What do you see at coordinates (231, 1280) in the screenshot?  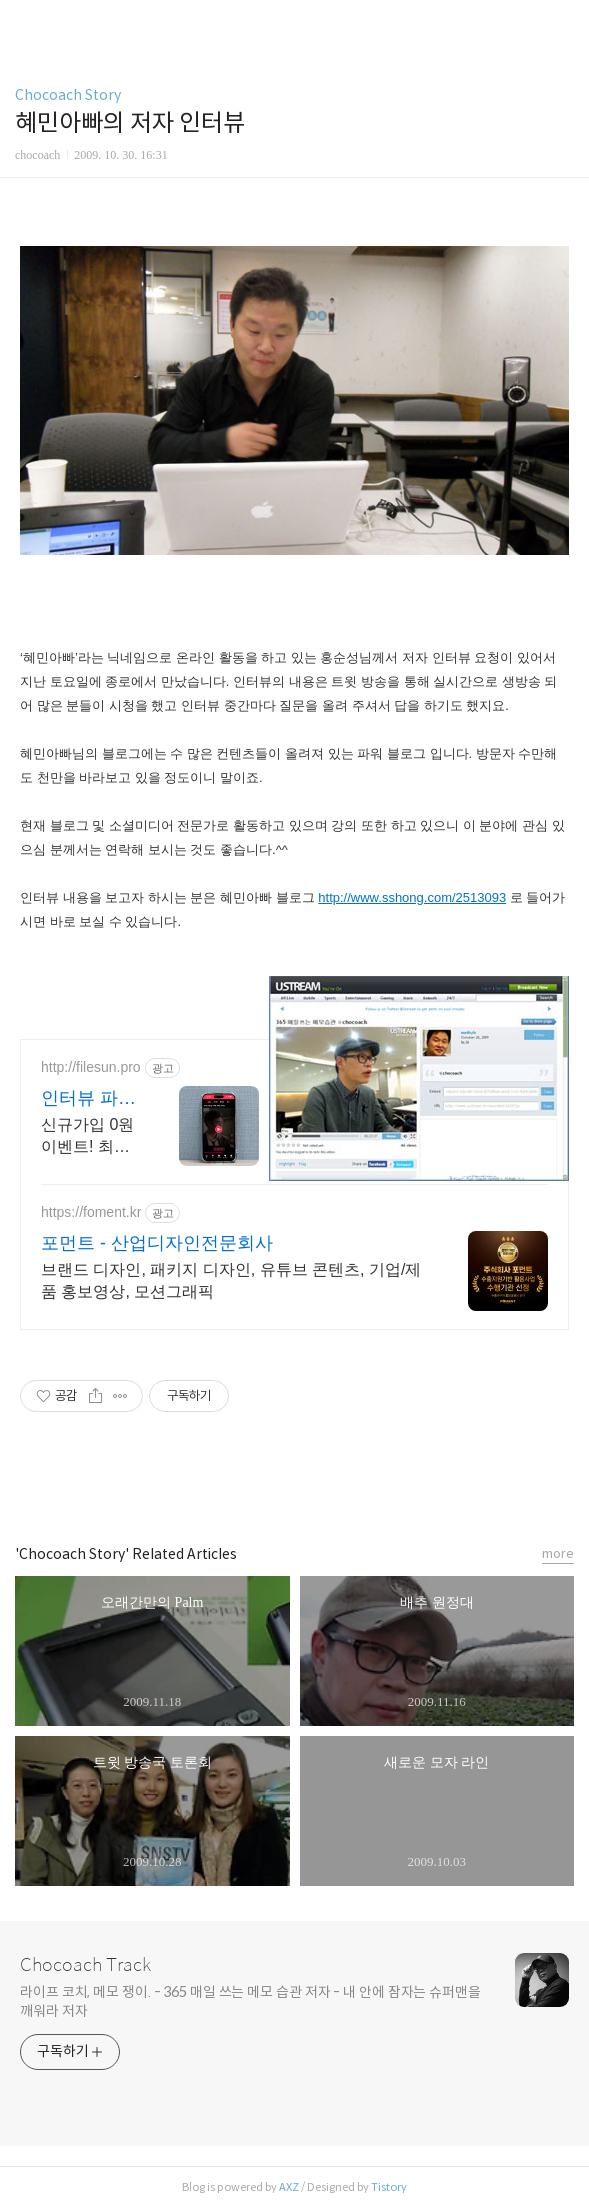 I see `브랜드 디자인, 패키지 디자인, 유튜브 콘텐츠, 기업/제품 홍보영상, 모션그래픽` at bounding box center [231, 1280].